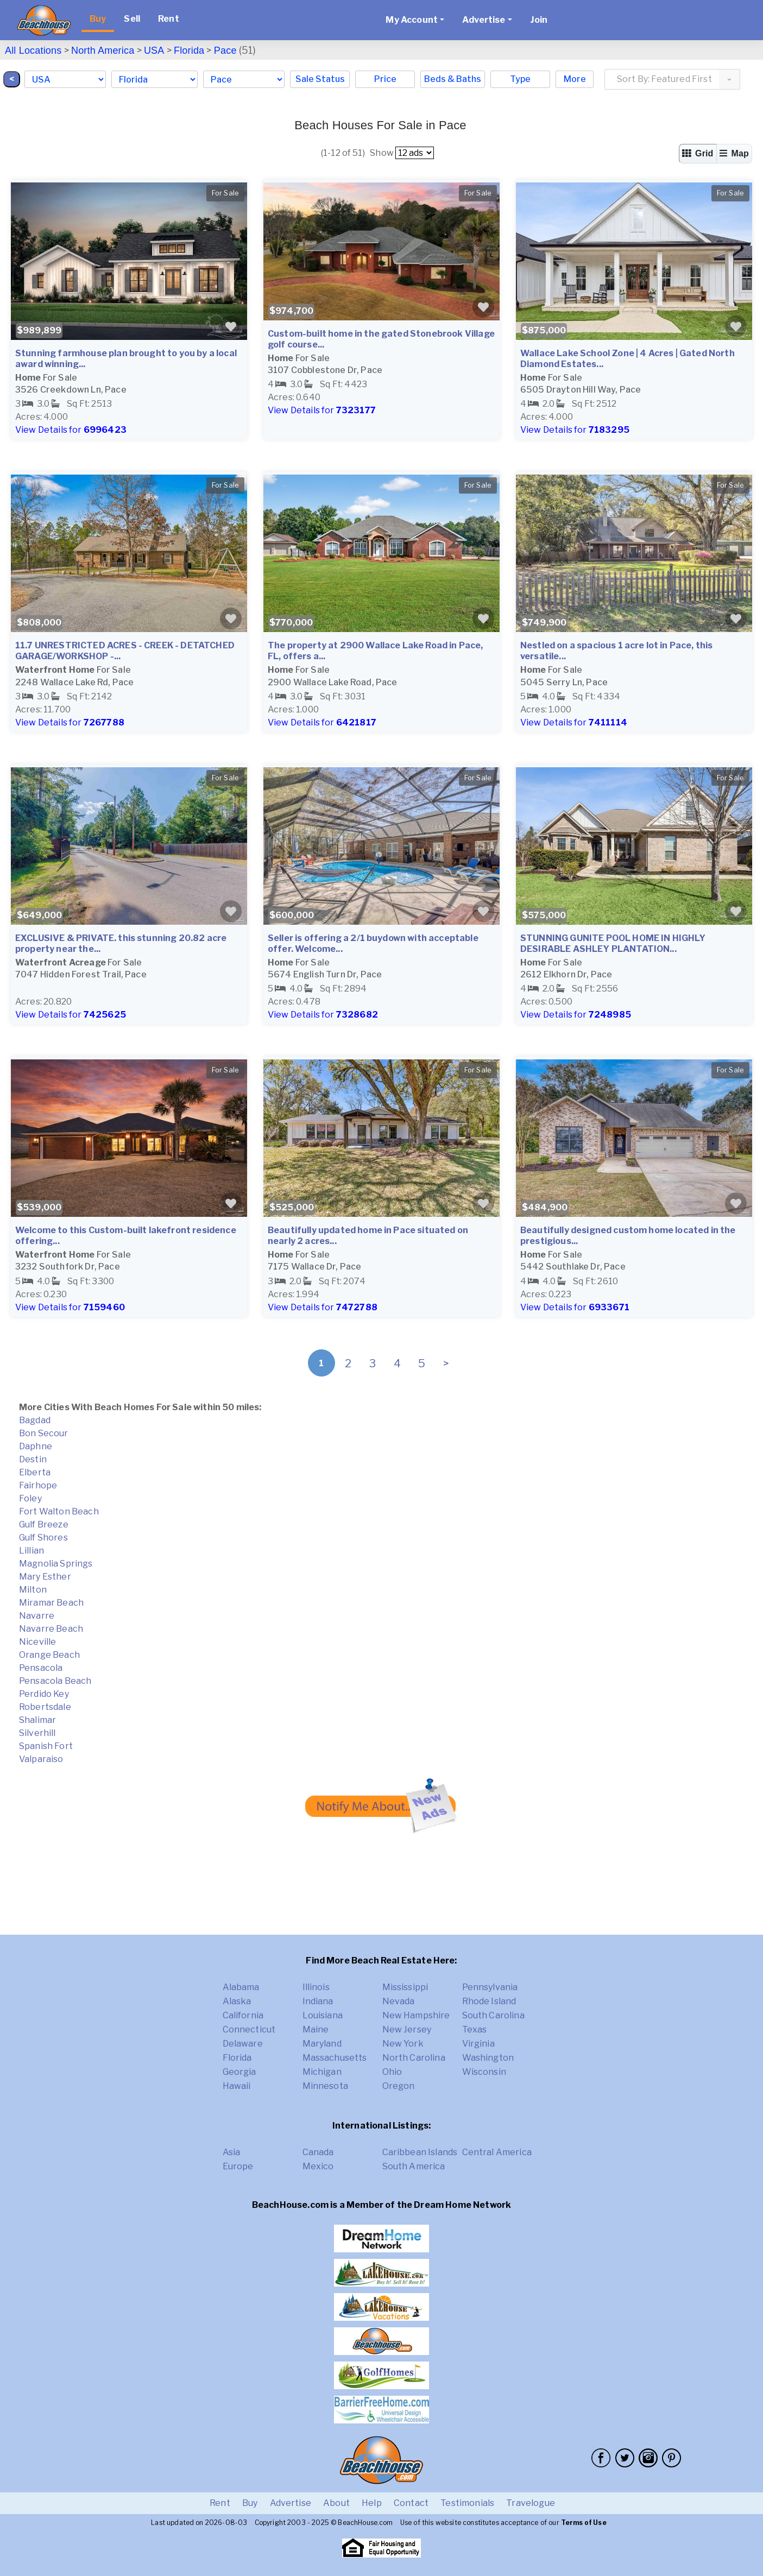 This screenshot has height=2576, width=763. I want to click on STUNNING GUNITE POOL HOME IN HIGHLY DESIRABLE ASHLEY PLANTATION..., so click(613, 943).